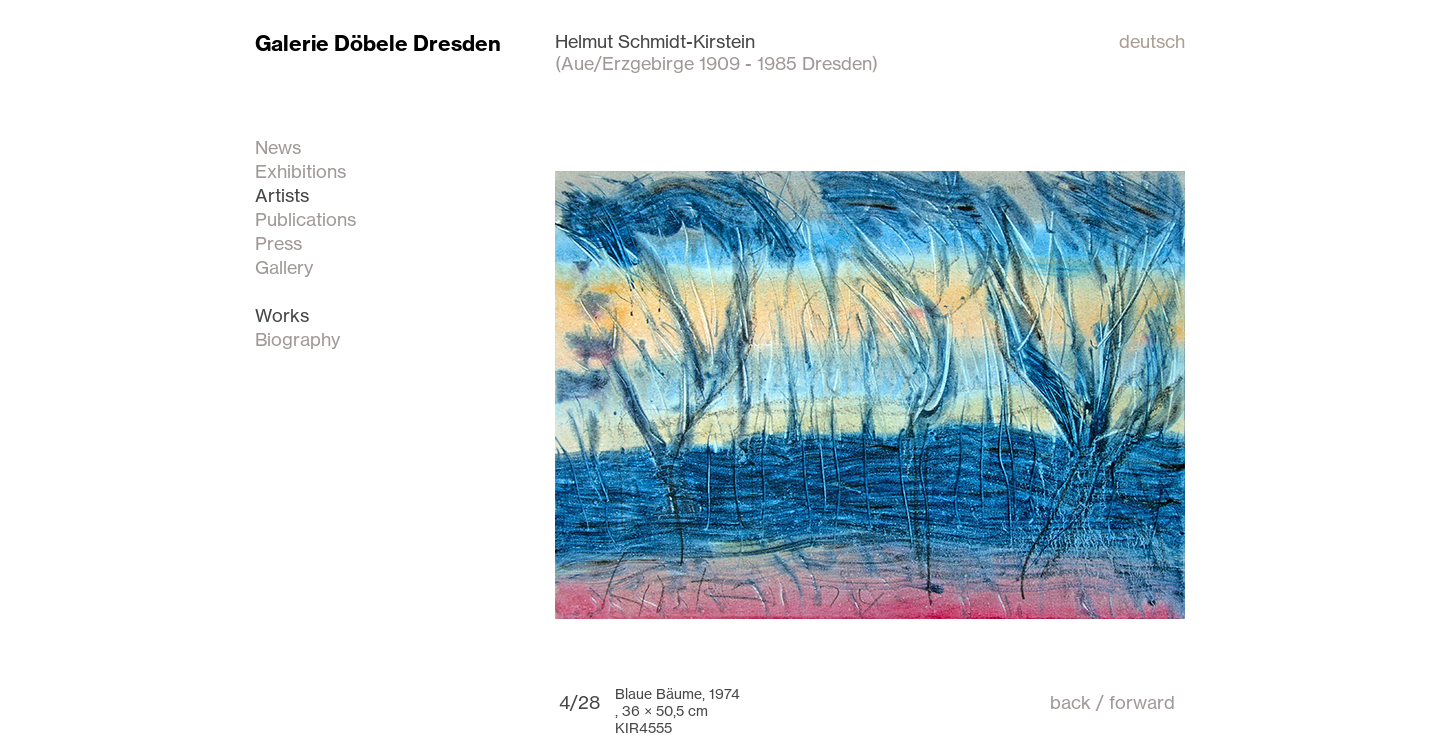  Describe the element at coordinates (300, 171) in the screenshot. I see `Exhibitions` at that location.